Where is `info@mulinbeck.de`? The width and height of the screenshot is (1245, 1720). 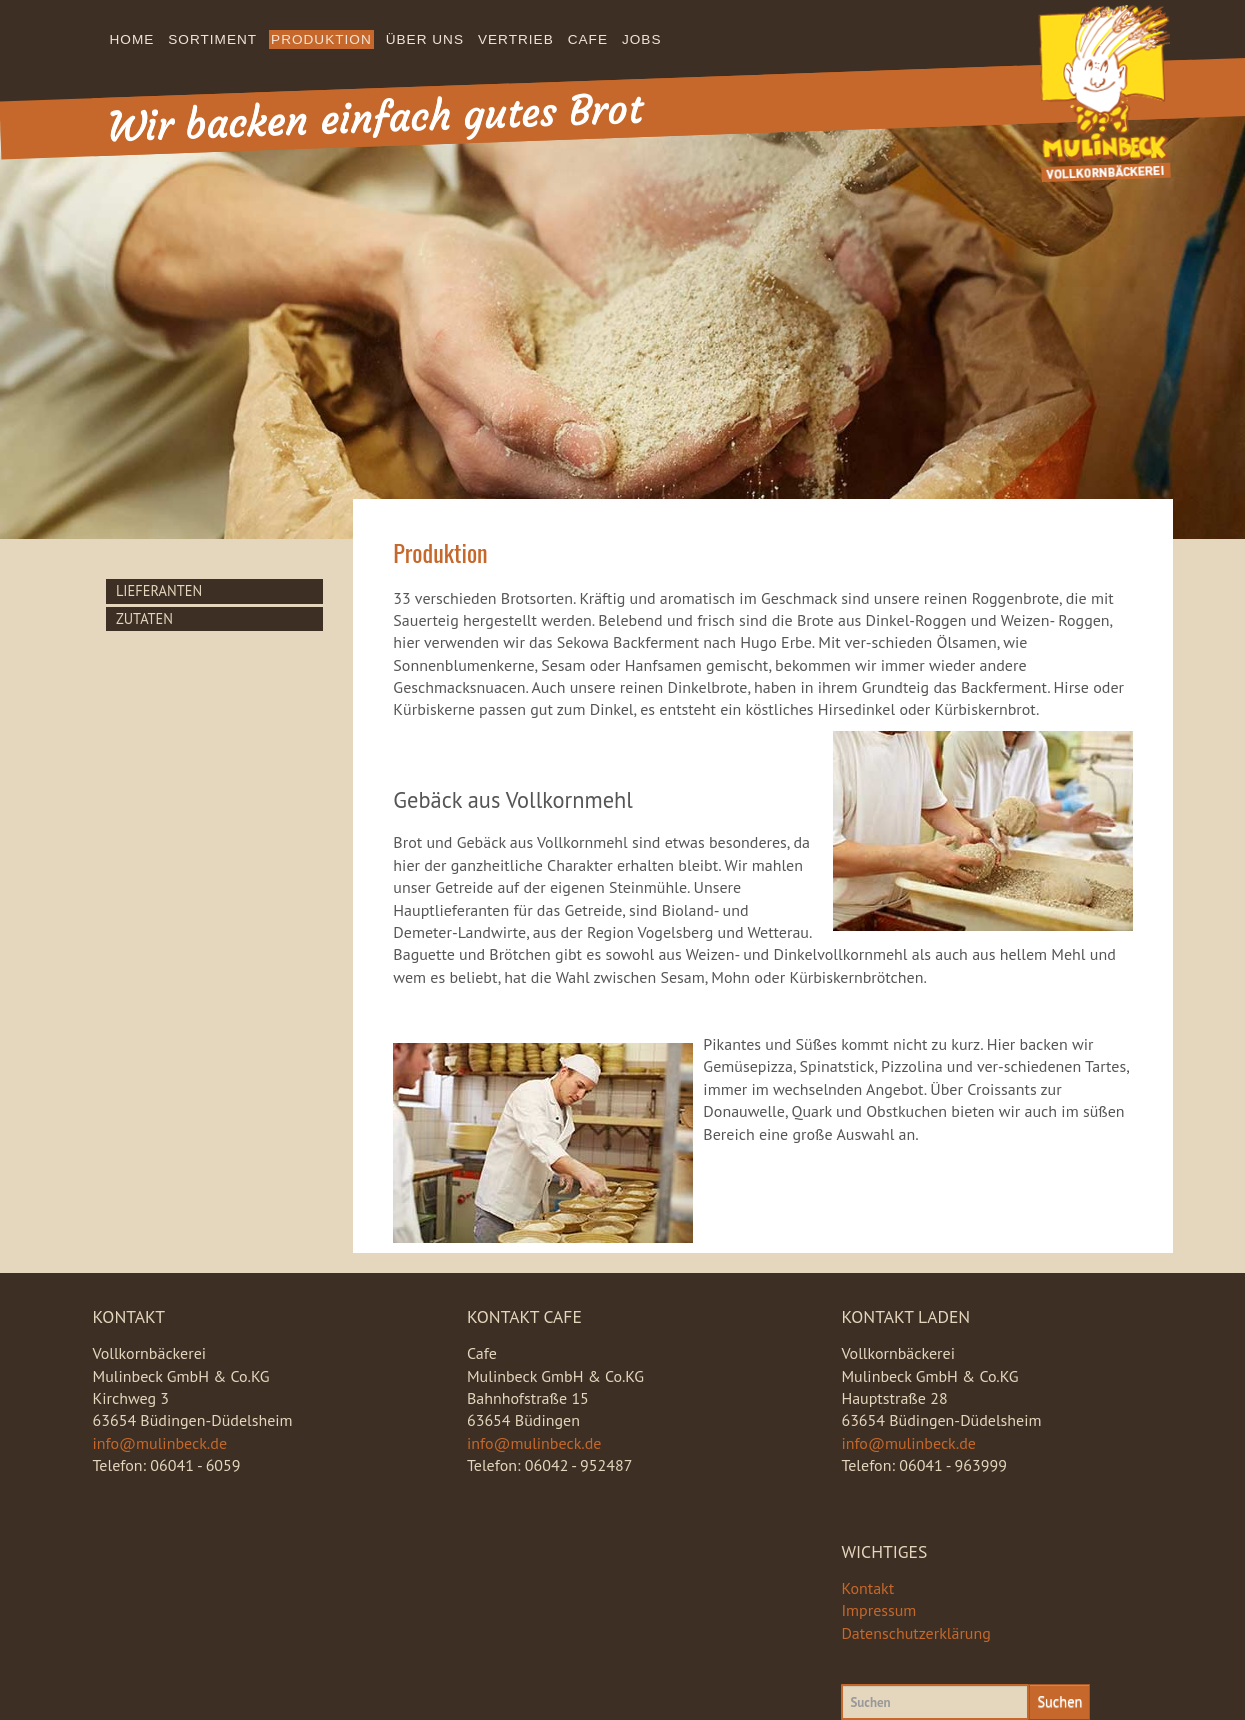
info@mulinbeck.de is located at coordinates (160, 1443).